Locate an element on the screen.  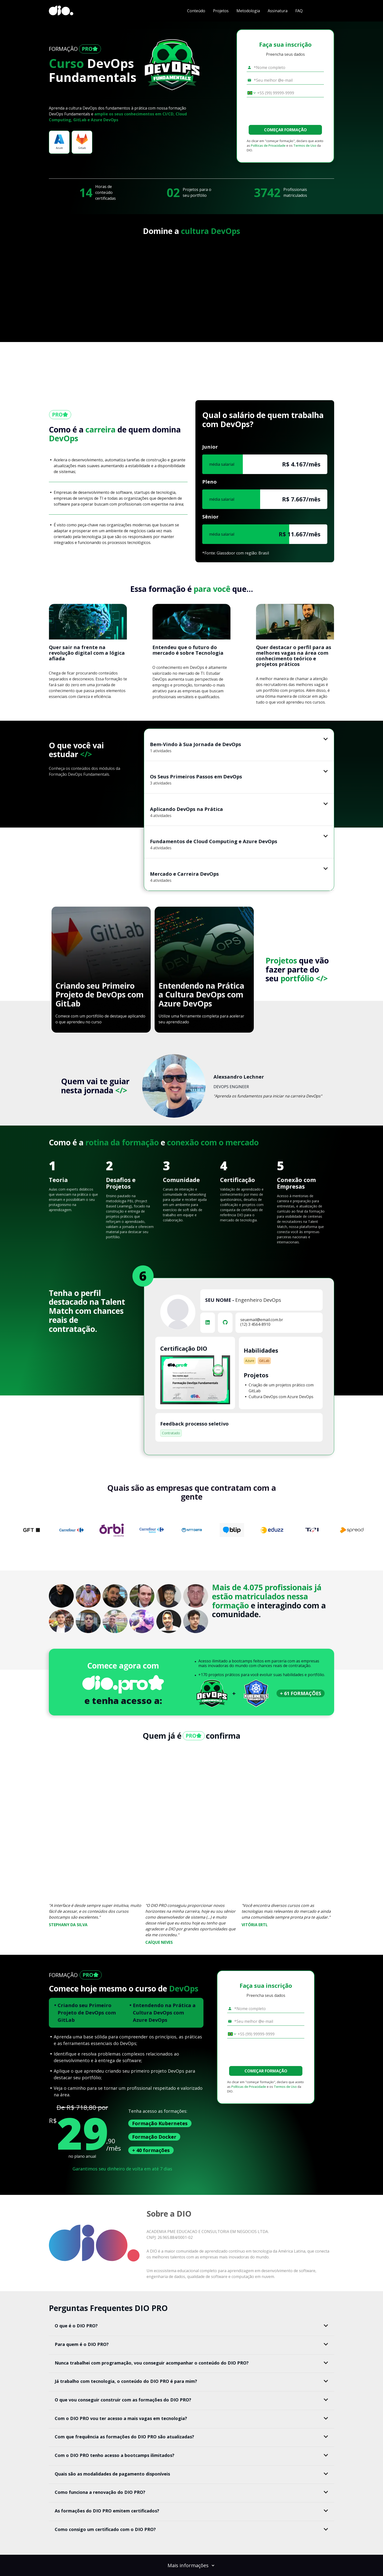
Assinatura [navigate to #subscription] is located at coordinates (277, 10).